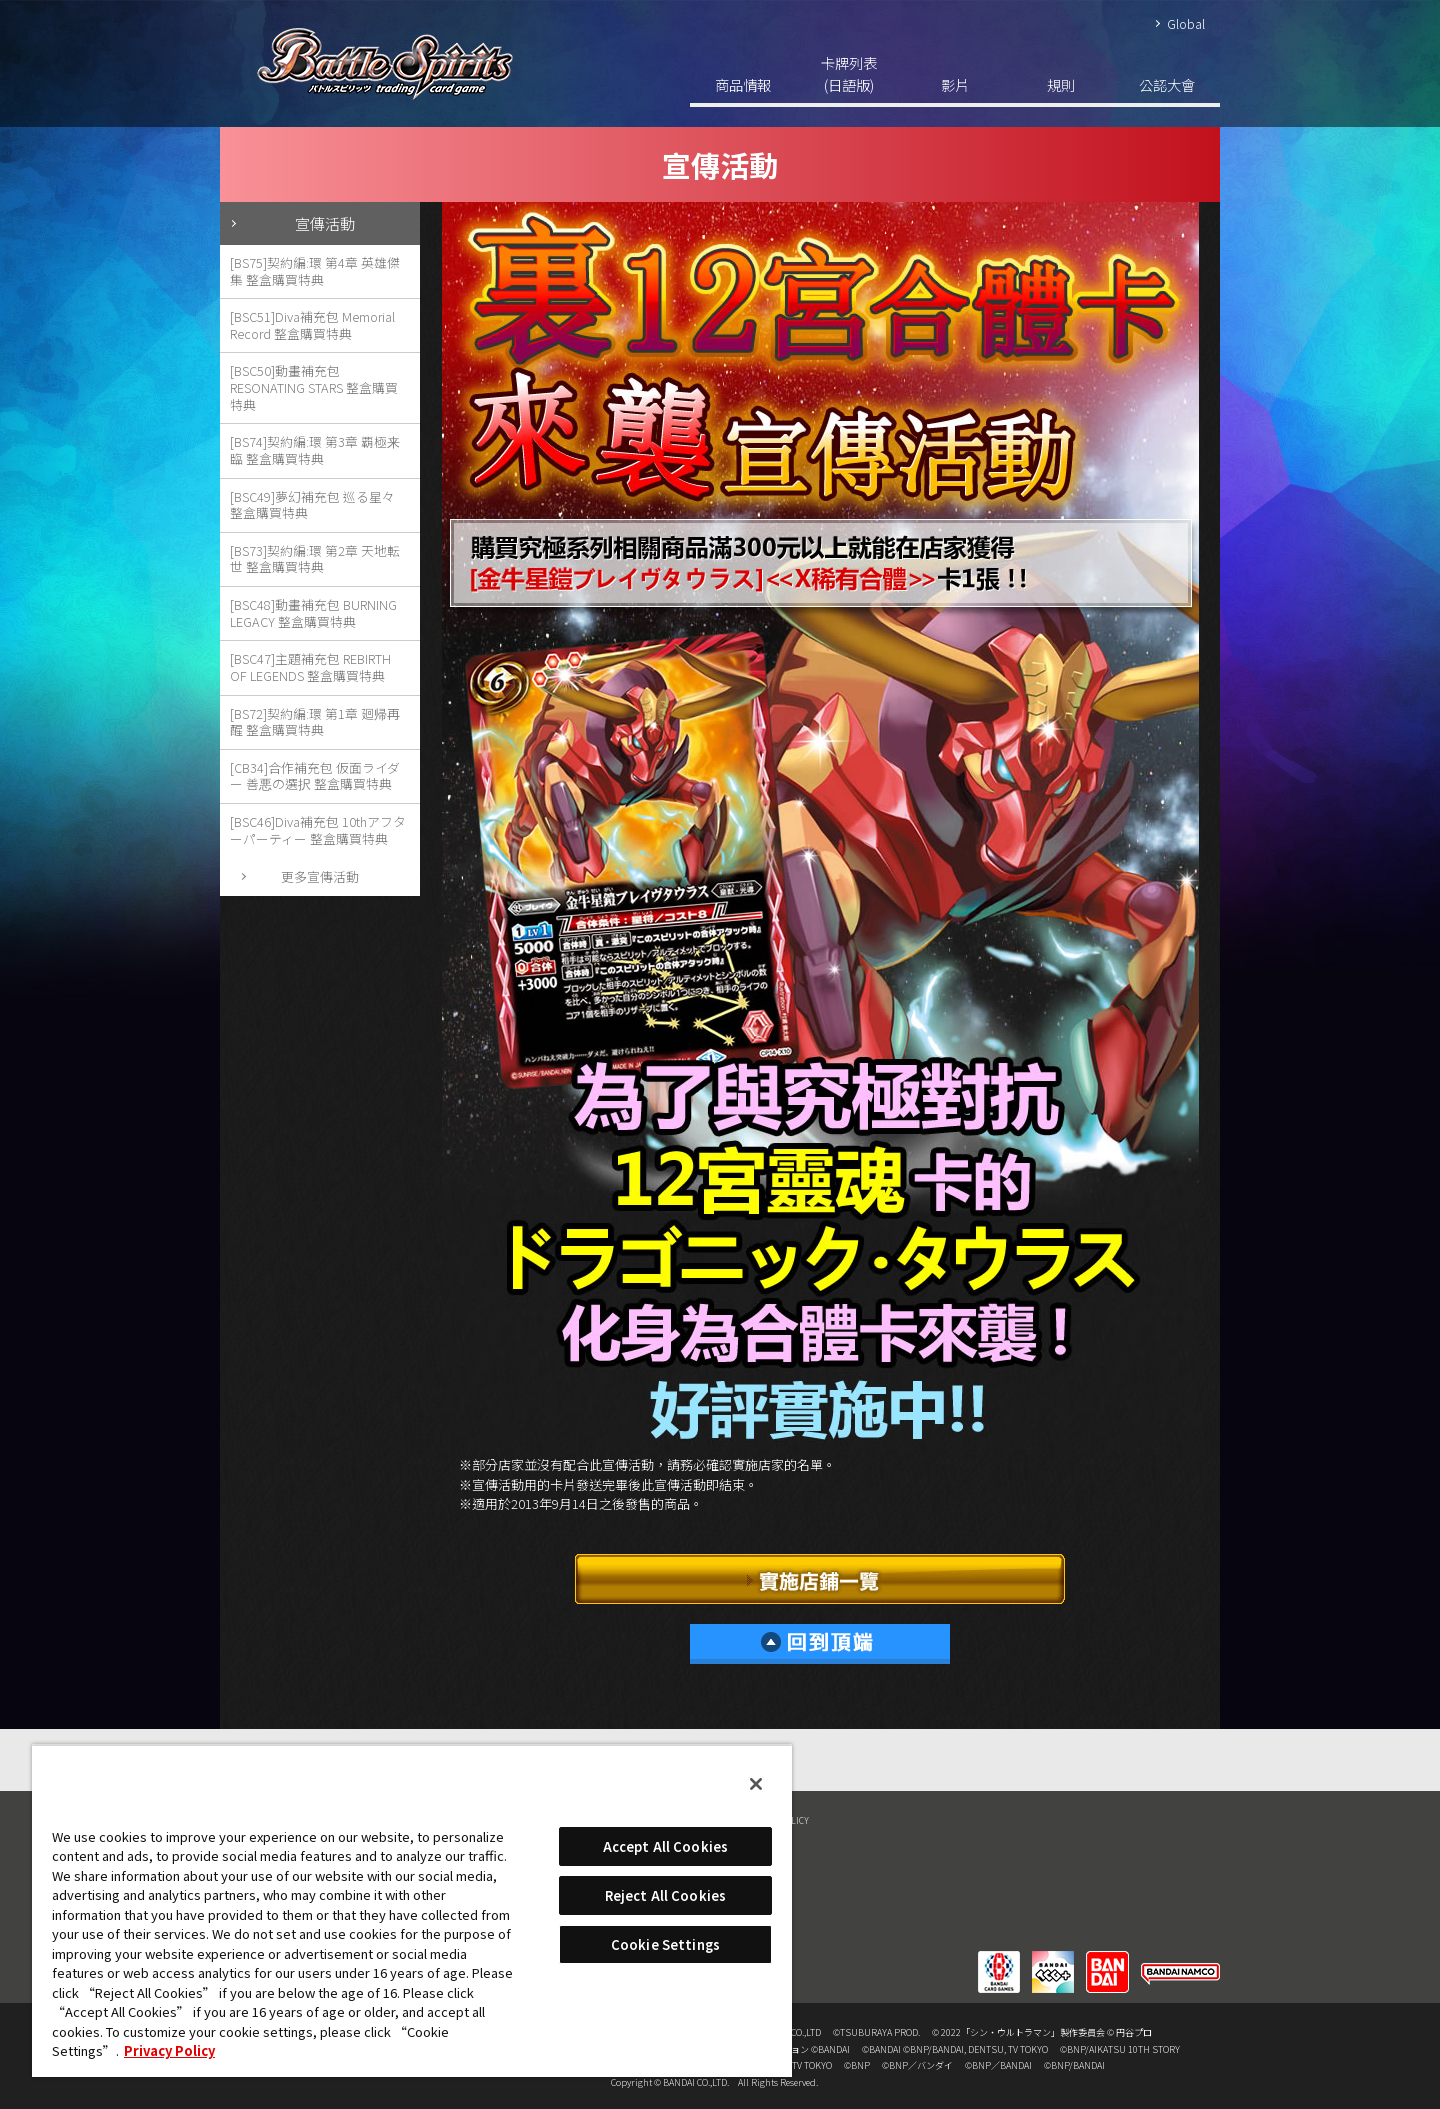 Image resolution: width=1440 pixels, height=2109 pixels. I want to click on 卡牌列表(日語版), so click(849, 73).